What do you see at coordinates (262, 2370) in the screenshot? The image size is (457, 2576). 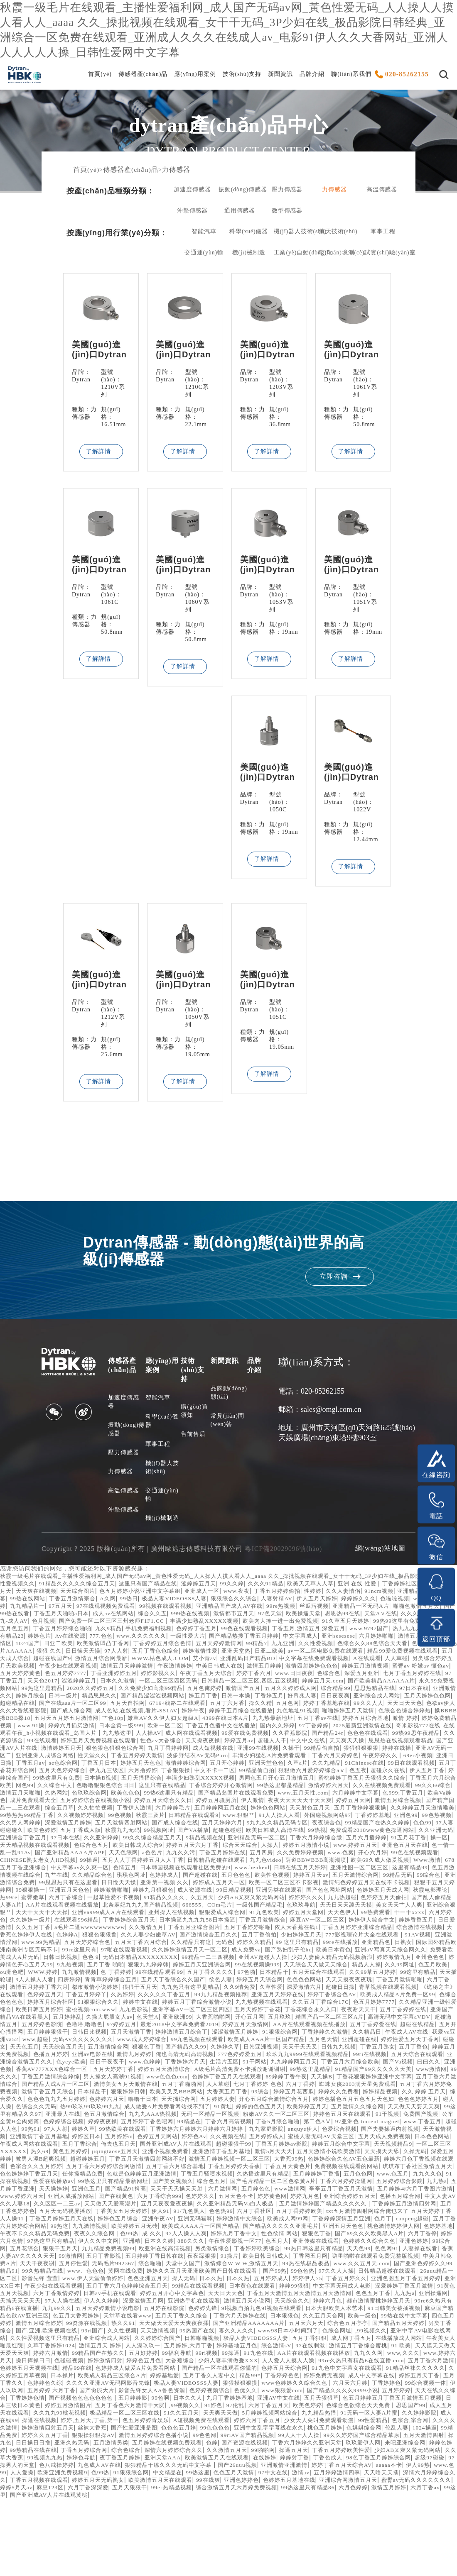 I see `五月天婷婷激情小说电影` at bounding box center [262, 2370].